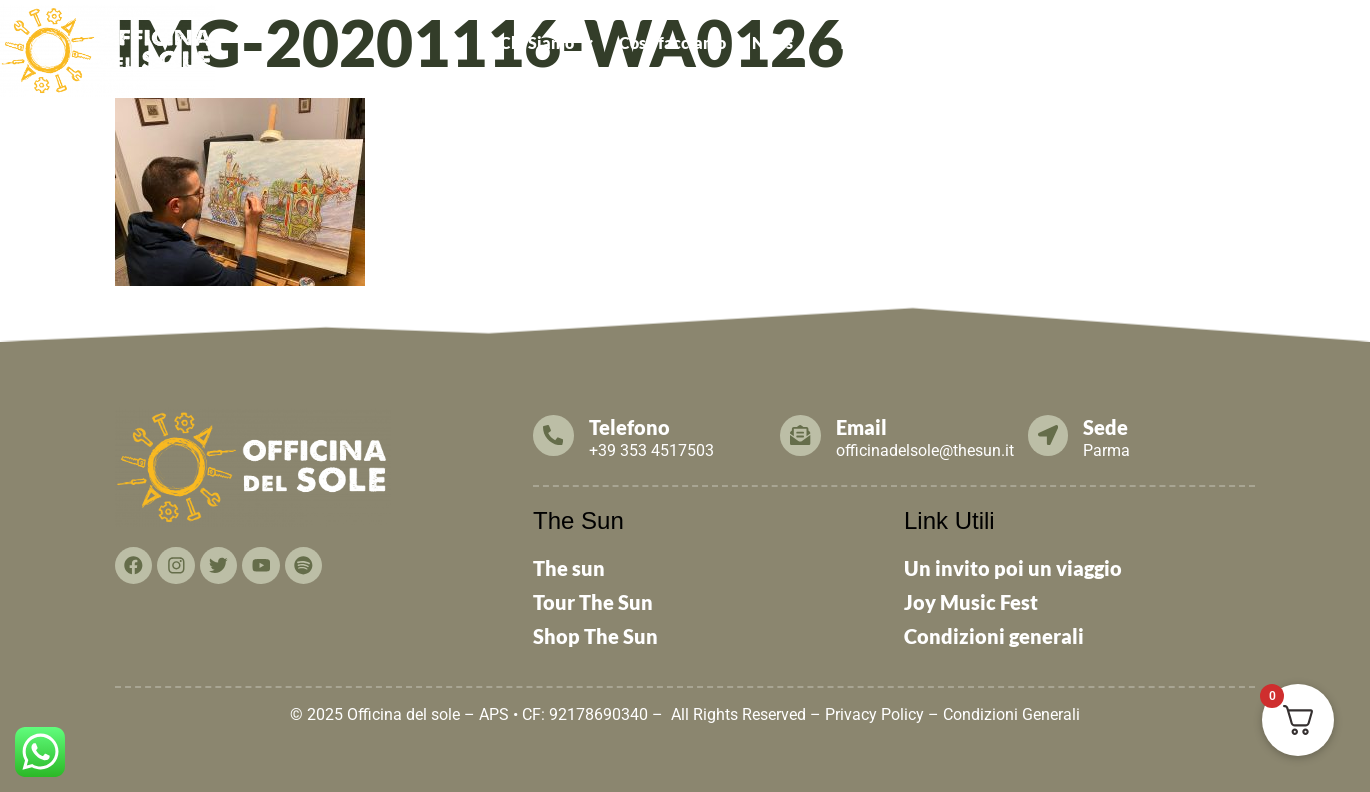  What do you see at coordinates (909, 42) in the screenshot?
I see `Tesseramento 2026` at bounding box center [909, 42].